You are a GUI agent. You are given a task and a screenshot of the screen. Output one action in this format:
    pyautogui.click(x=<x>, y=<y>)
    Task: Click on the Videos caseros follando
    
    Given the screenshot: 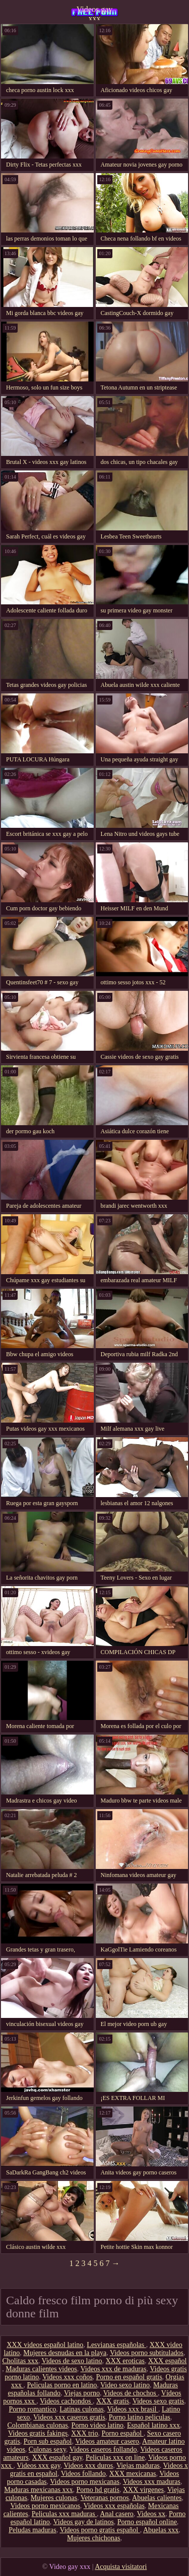 What is the action you would take?
    pyautogui.click(x=103, y=2449)
    